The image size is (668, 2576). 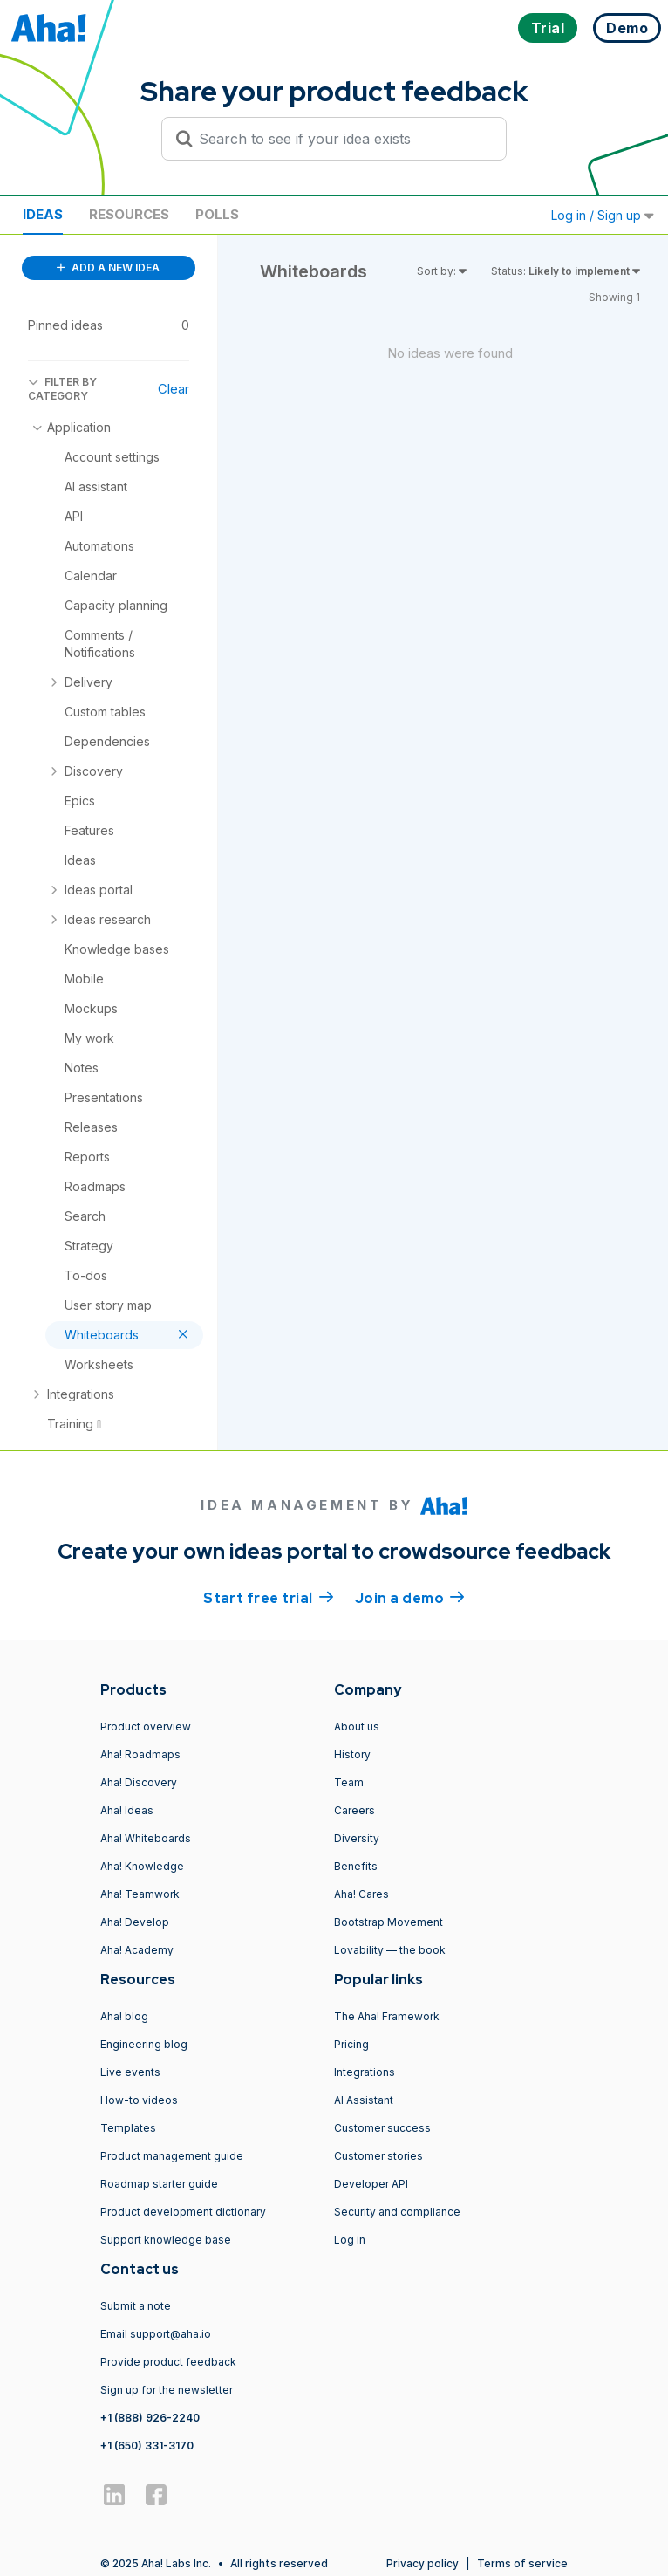 What do you see at coordinates (522, 2563) in the screenshot?
I see `Terms of service` at bounding box center [522, 2563].